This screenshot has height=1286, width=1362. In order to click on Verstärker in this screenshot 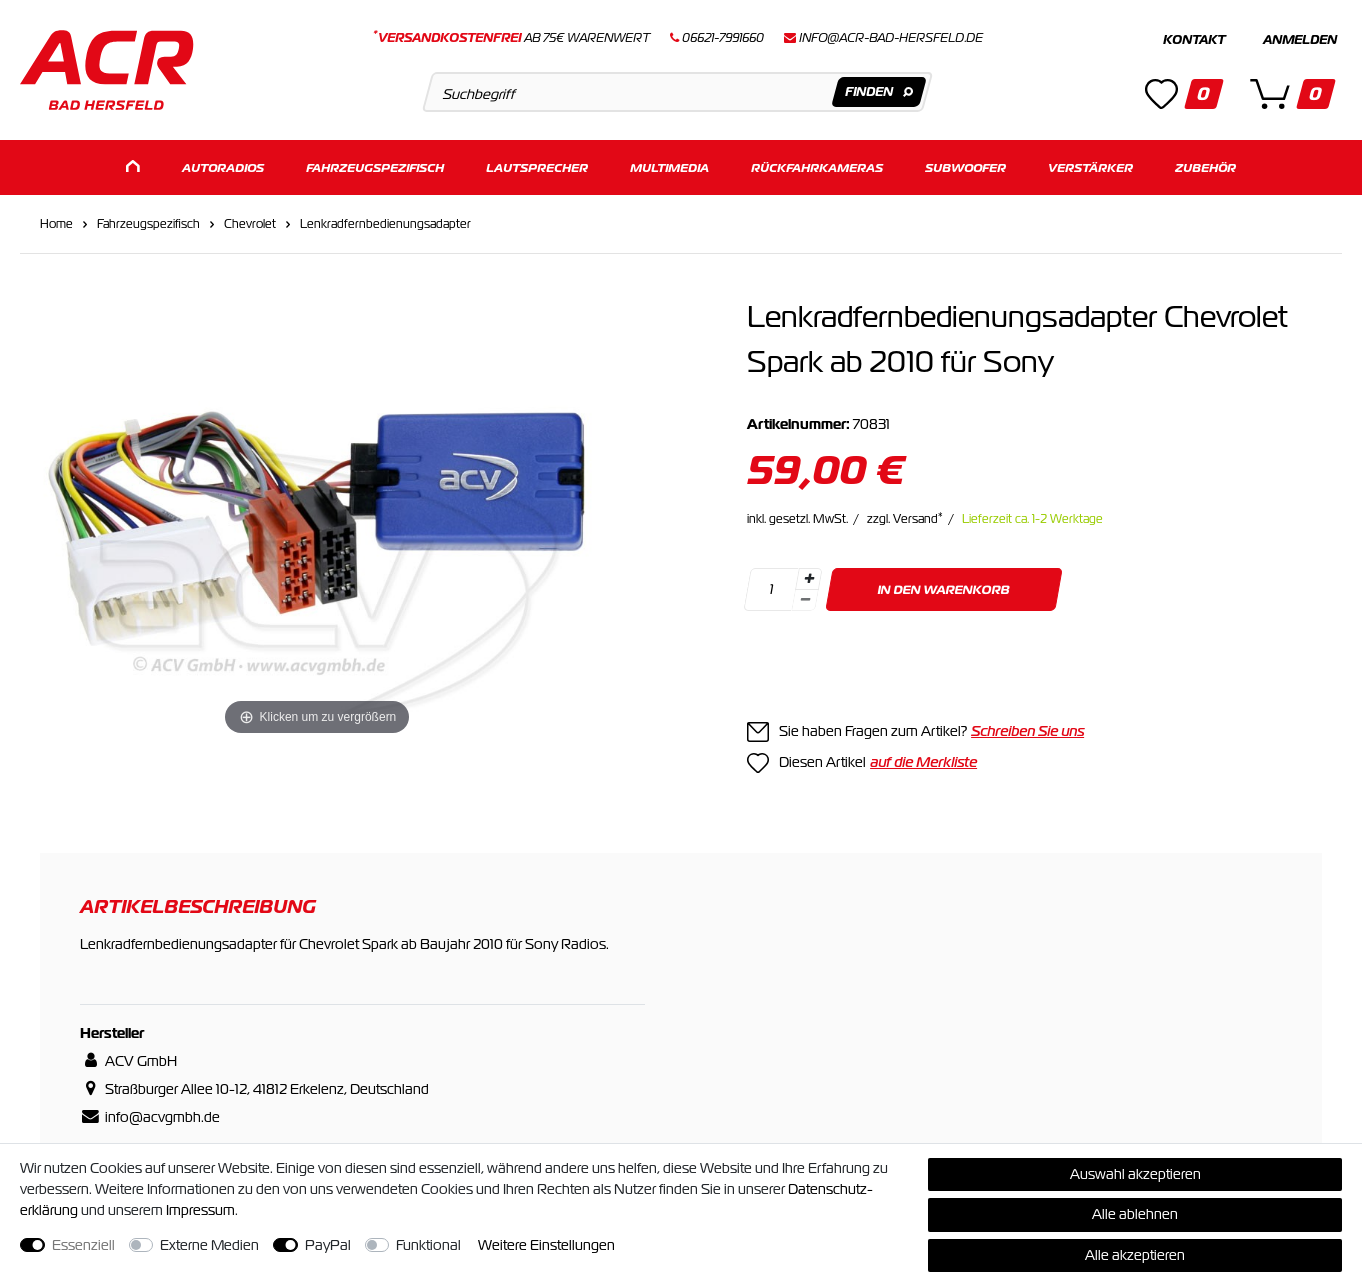, I will do `click(1090, 167)`.